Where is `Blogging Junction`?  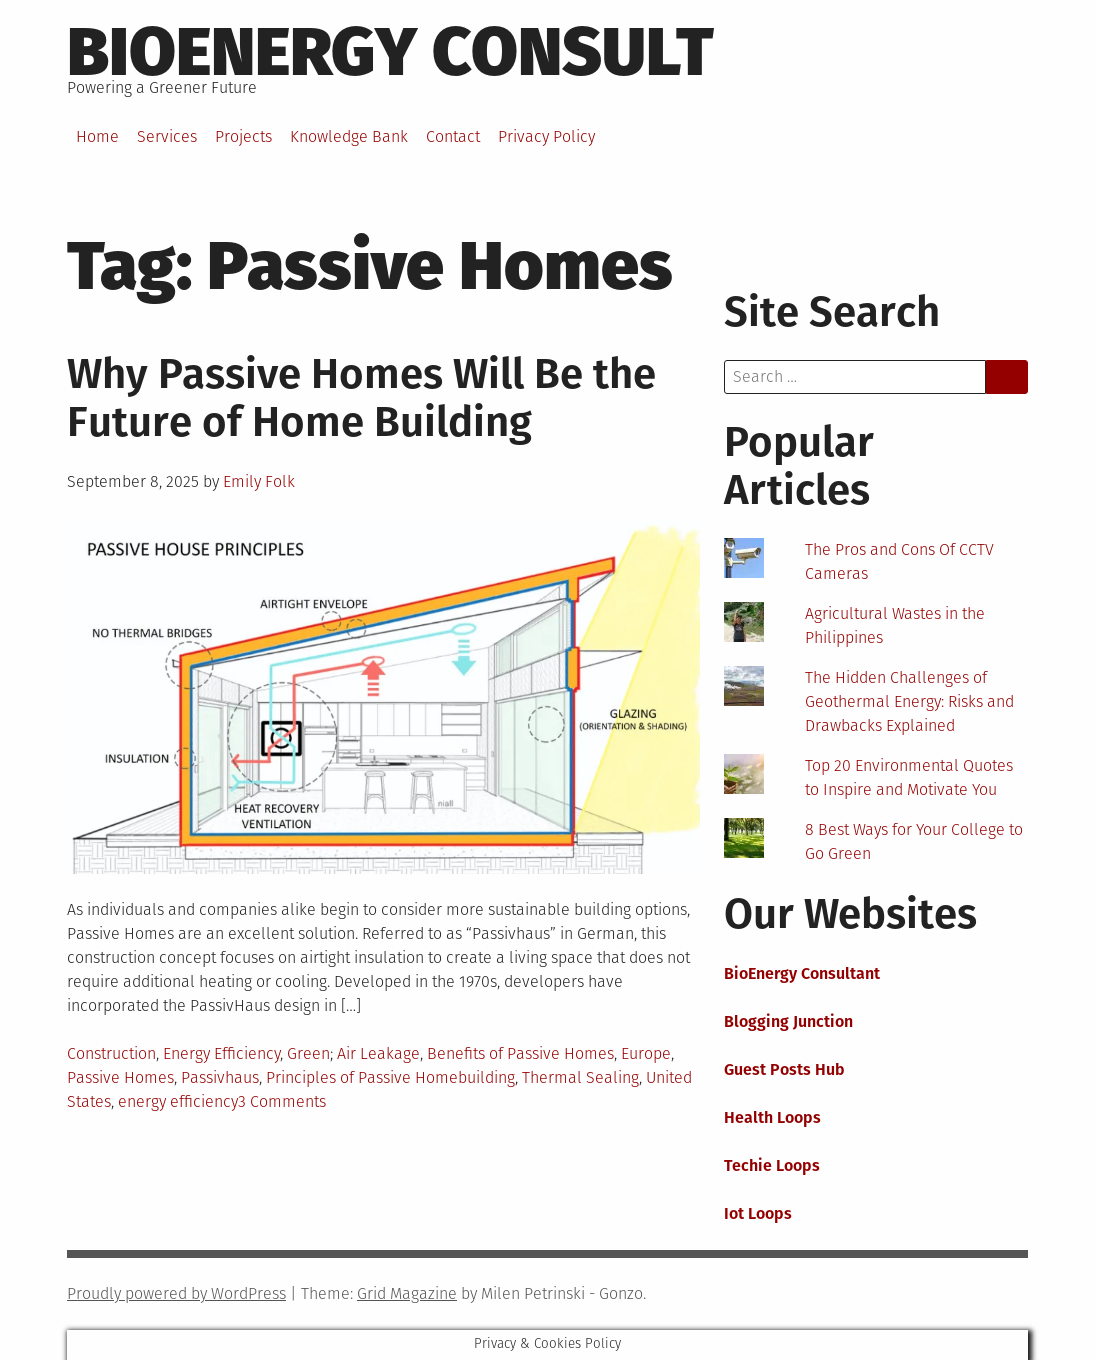 Blogging Junction is located at coordinates (788, 1021).